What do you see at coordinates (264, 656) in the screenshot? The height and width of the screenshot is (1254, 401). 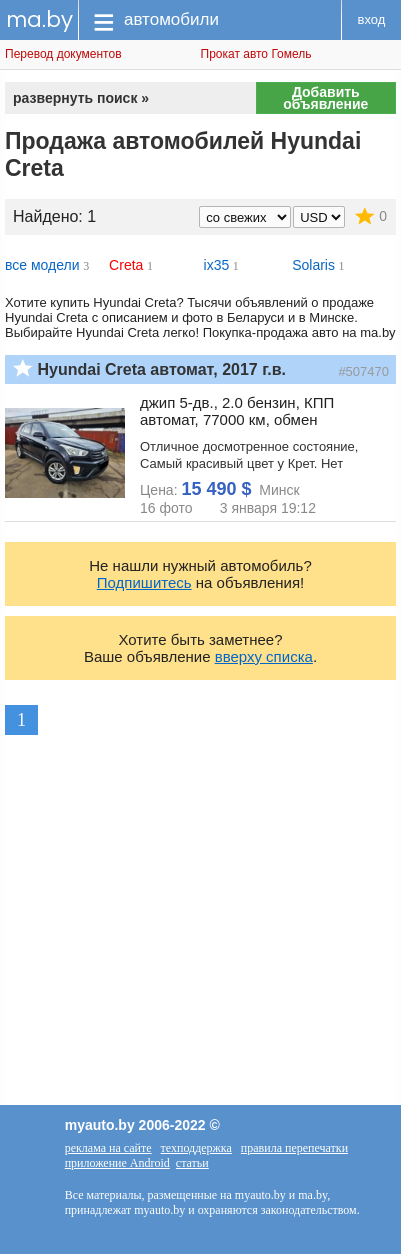 I see `вверху списка` at bounding box center [264, 656].